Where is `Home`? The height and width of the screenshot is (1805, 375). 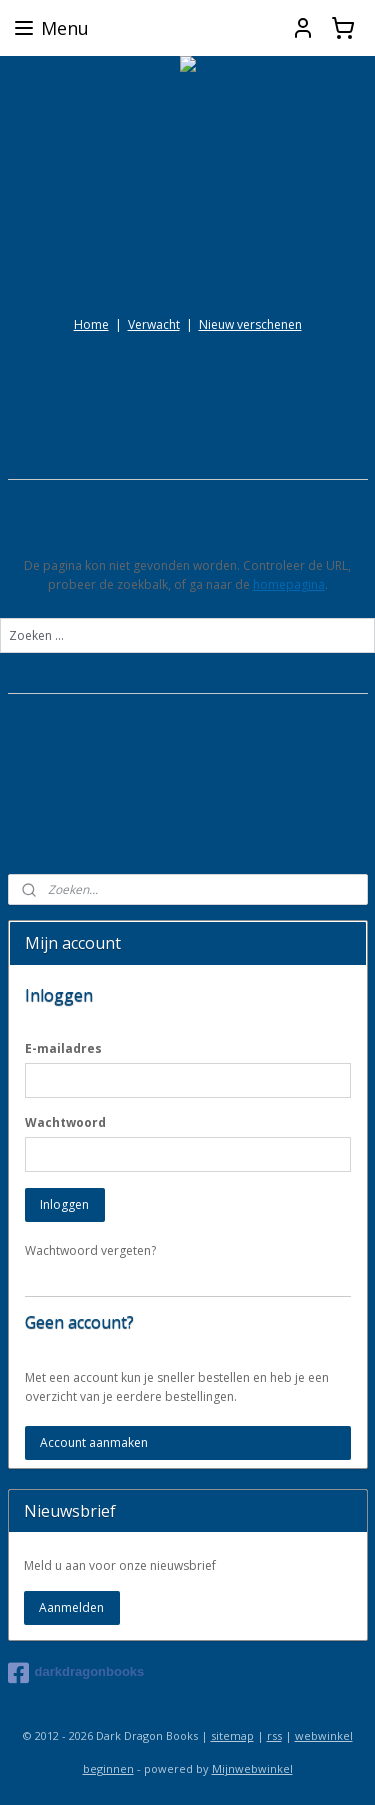
Home is located at coordinates (91, 324).